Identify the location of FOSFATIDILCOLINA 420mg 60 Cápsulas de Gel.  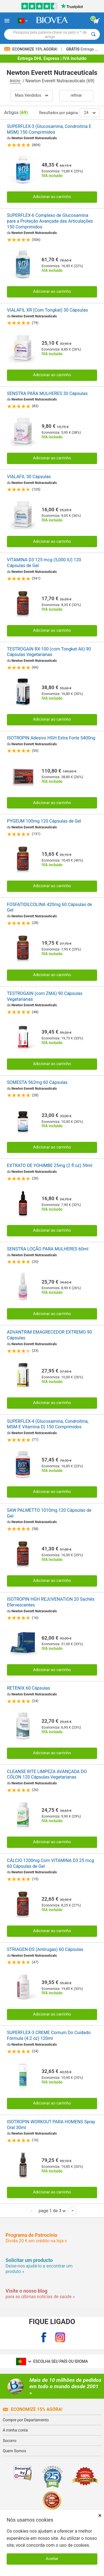
(49, 907).